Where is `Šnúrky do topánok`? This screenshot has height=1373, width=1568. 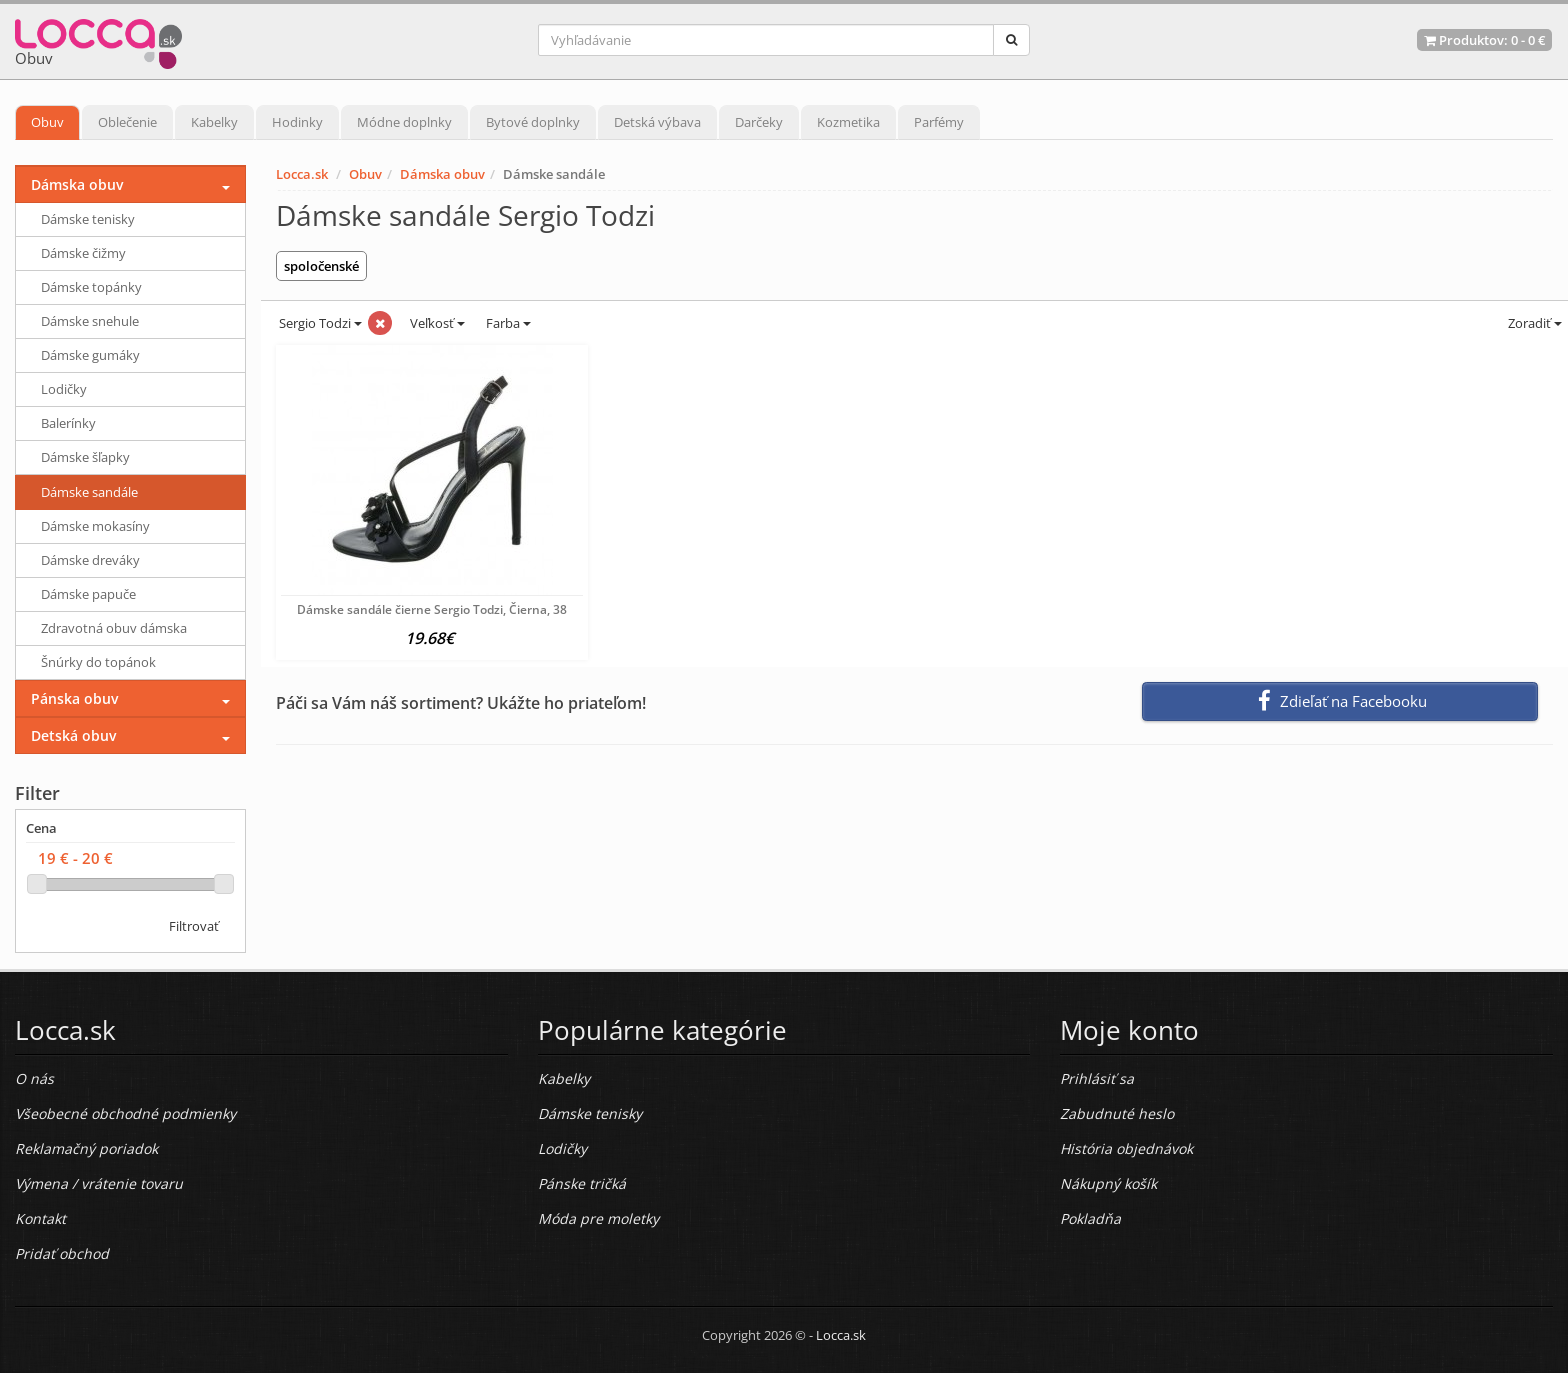 Šnúrky do topánok is located at coordinates (98, 662).